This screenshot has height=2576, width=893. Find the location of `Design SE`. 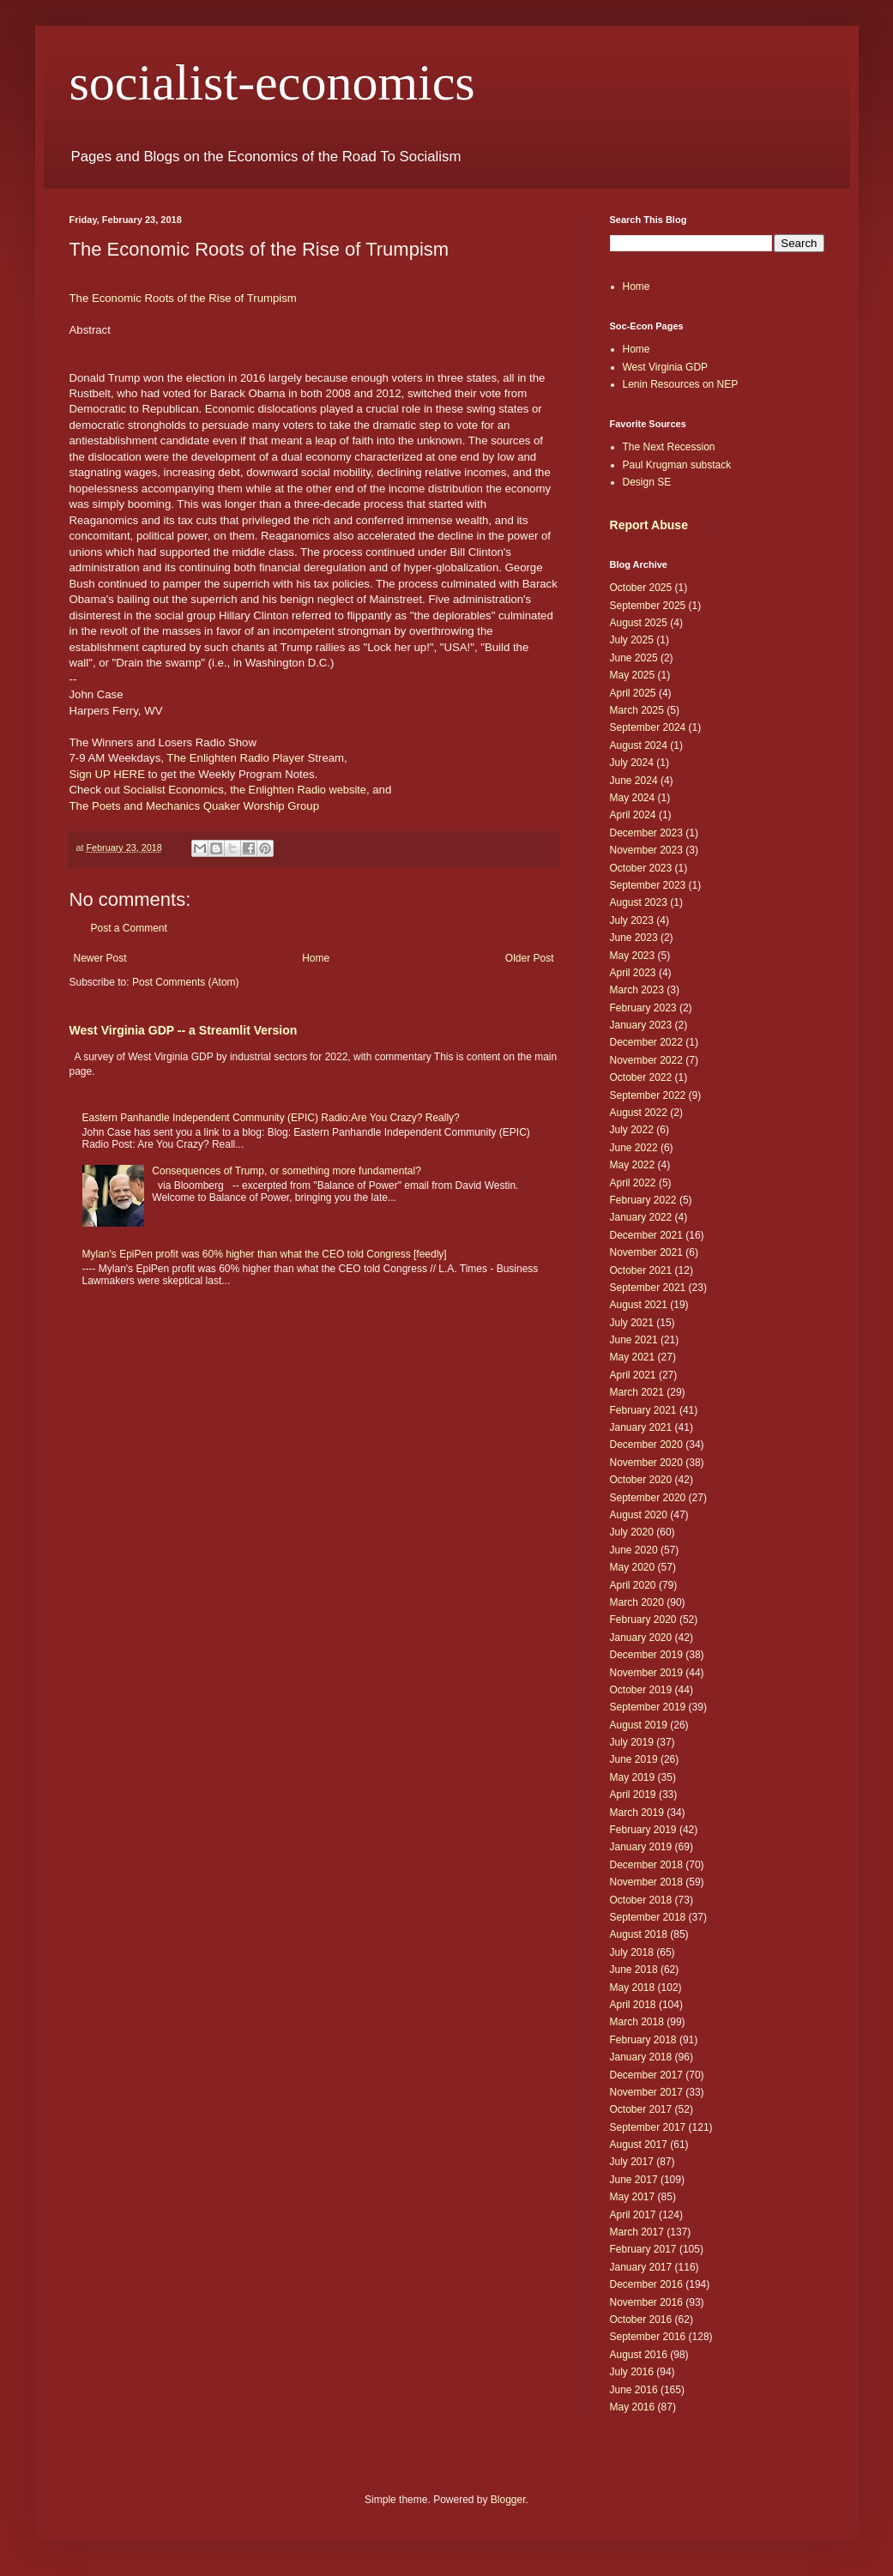

Design SE is located at coordinates (647, 482).